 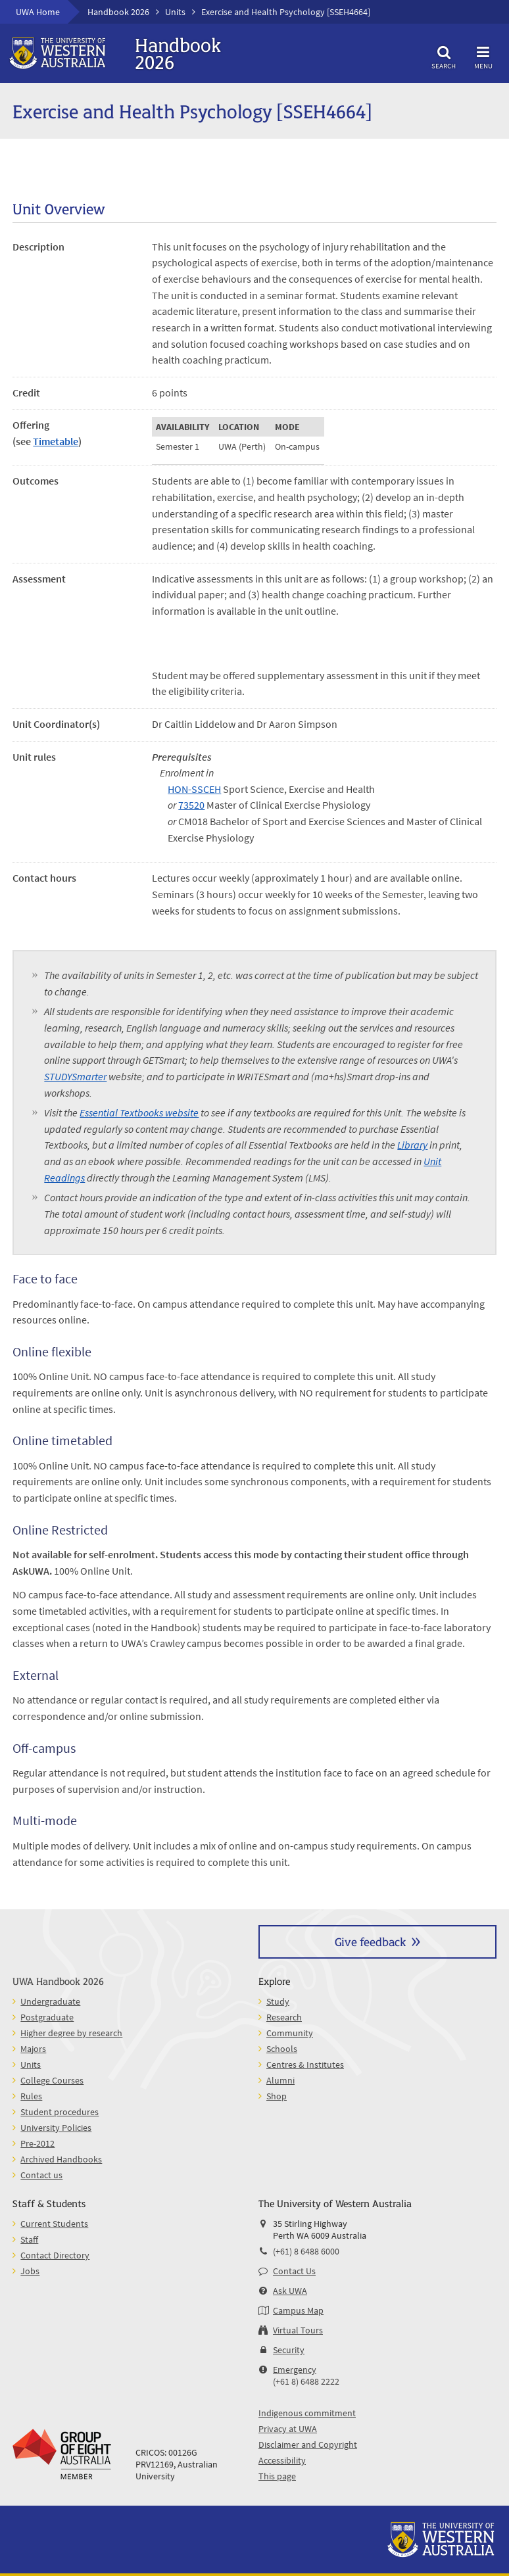 What do you see at coordinates (58, 1980) in the screenshot?
I see `UWA Handbook 2026` at bounding box center [58, 1980].